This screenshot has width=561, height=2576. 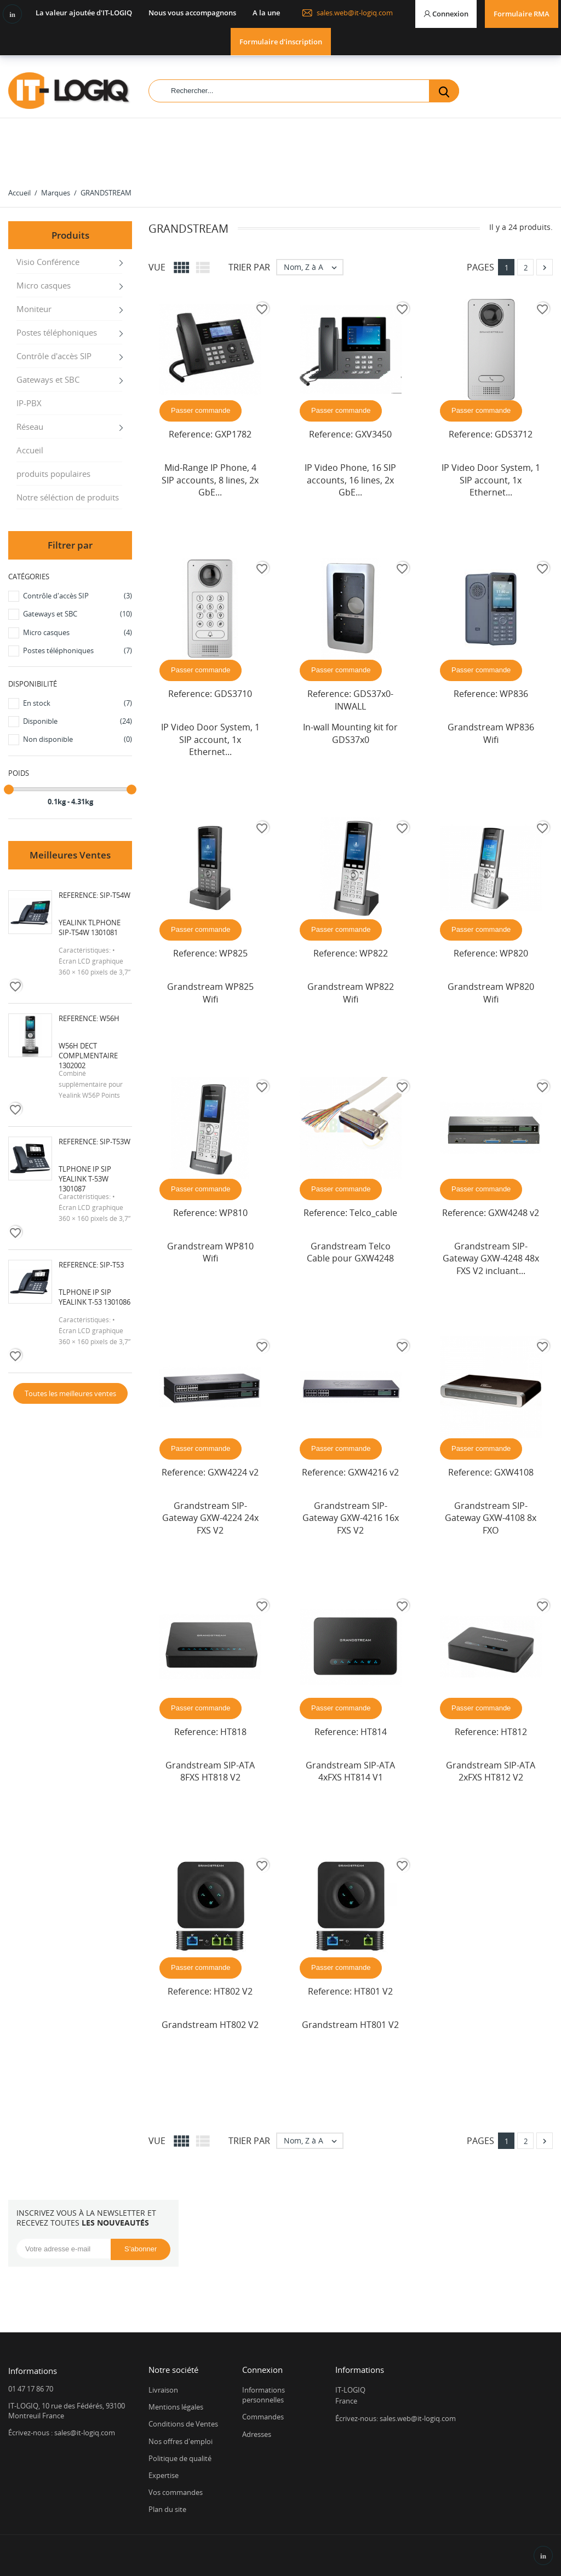 What do you see at coordinates (395, 2418) in the screenshot?
I see `Écrivez-nous: sales.web@it-logiq.com` at bounding box center [395, 2418].